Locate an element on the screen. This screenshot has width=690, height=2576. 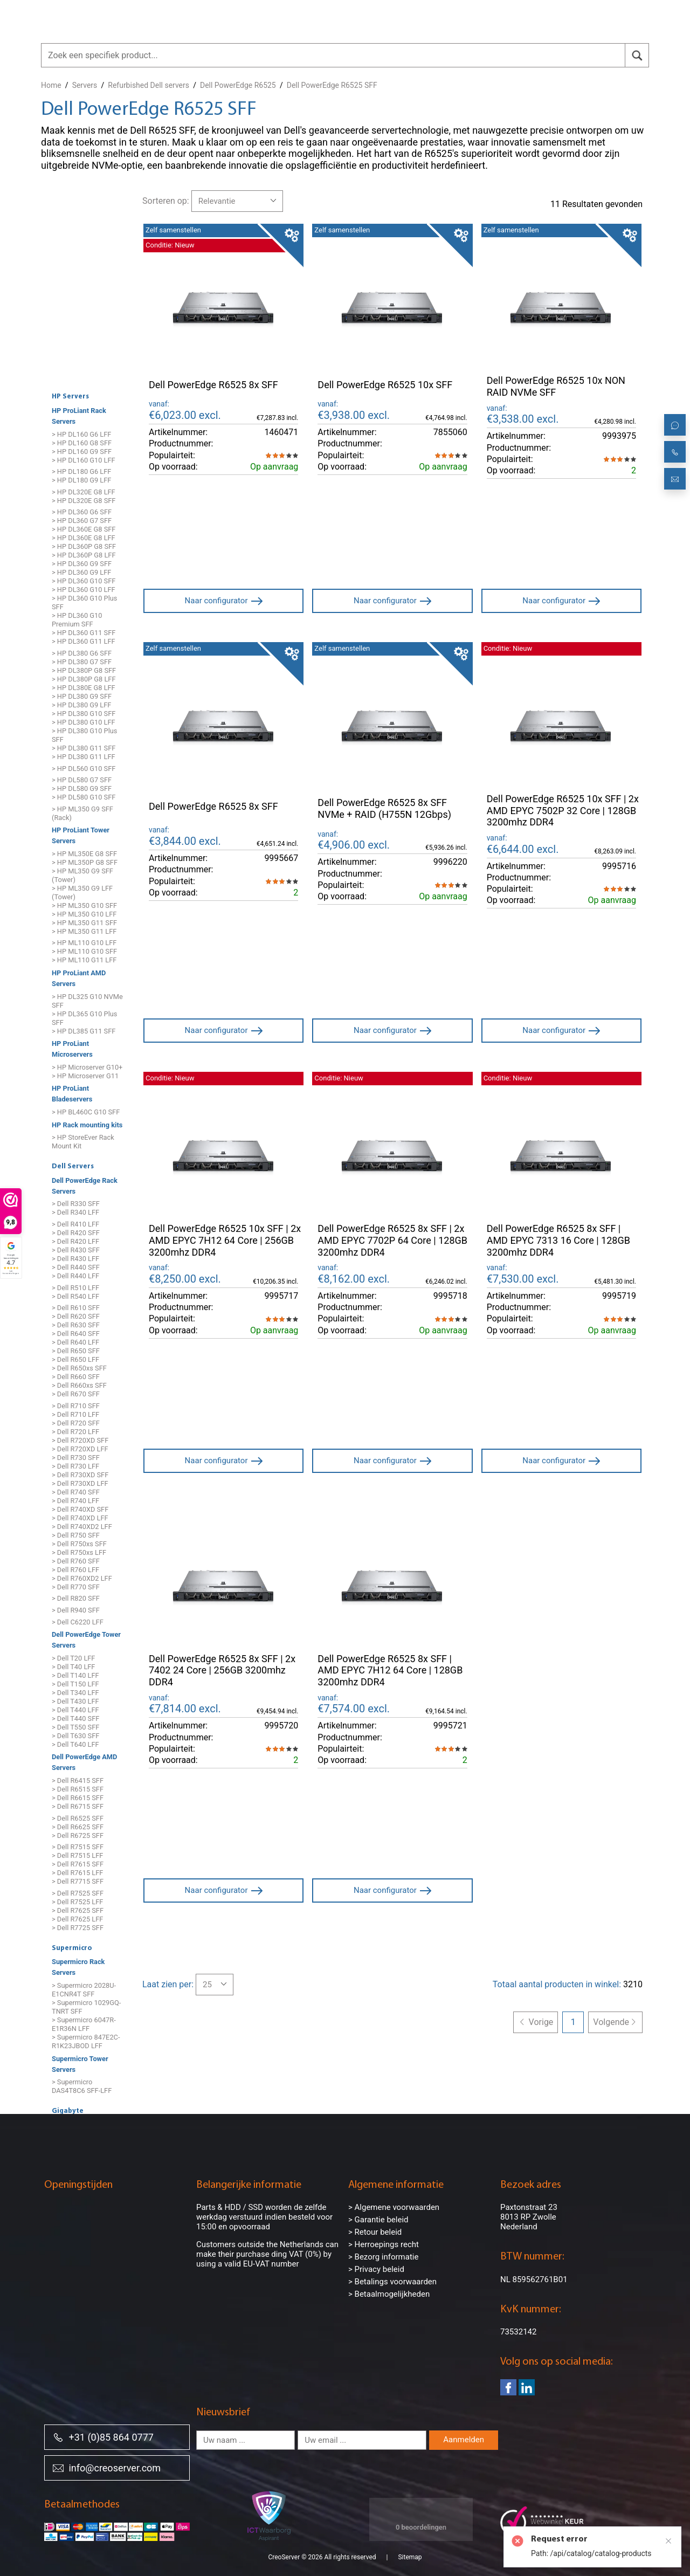
> Betaalmogelijkheden is located at coordinates (389, 2294).